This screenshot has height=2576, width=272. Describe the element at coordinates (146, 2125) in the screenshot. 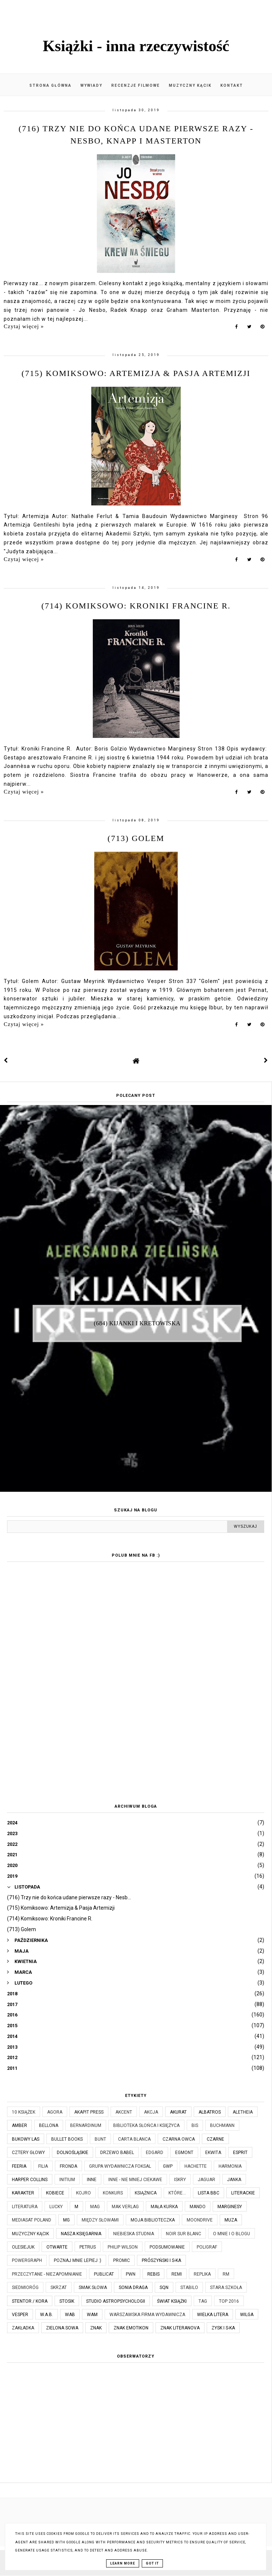

I see `Biblioteka Słońca i Księżyca` at that location.